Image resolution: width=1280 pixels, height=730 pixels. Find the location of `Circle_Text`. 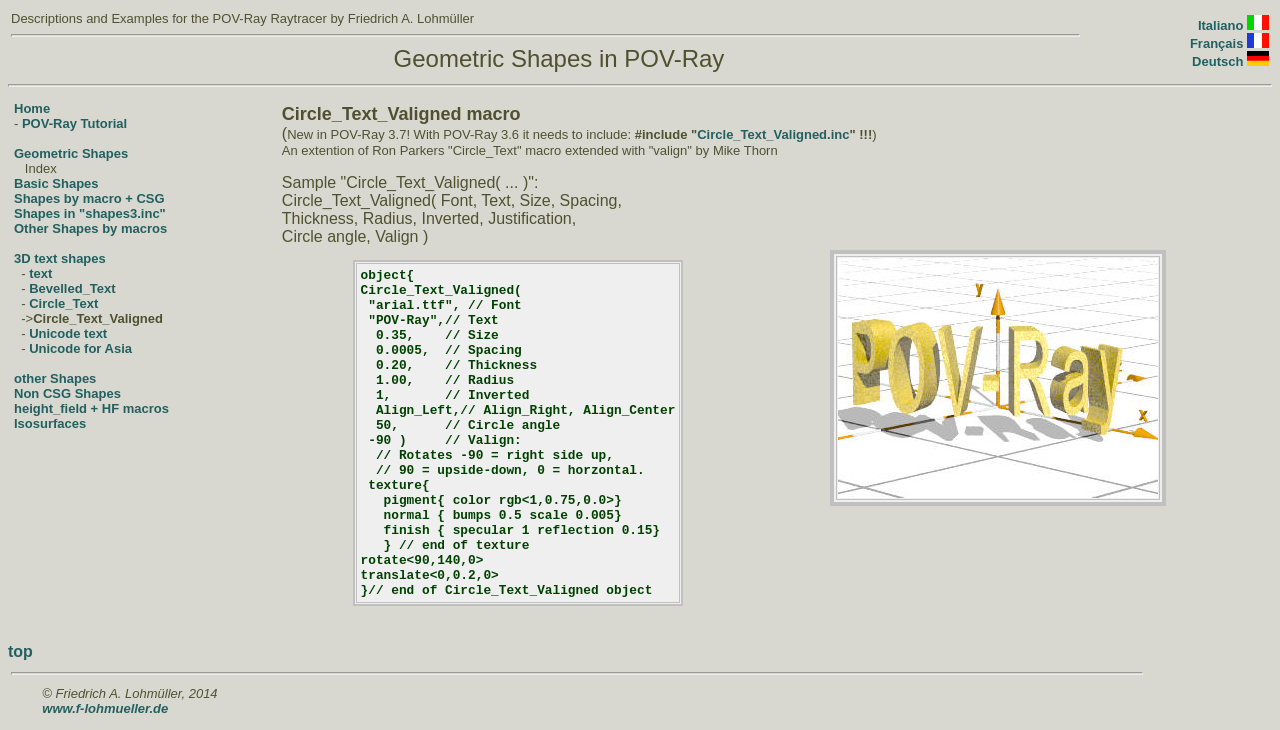

Circle_Text is located at coordinates (63, 303).